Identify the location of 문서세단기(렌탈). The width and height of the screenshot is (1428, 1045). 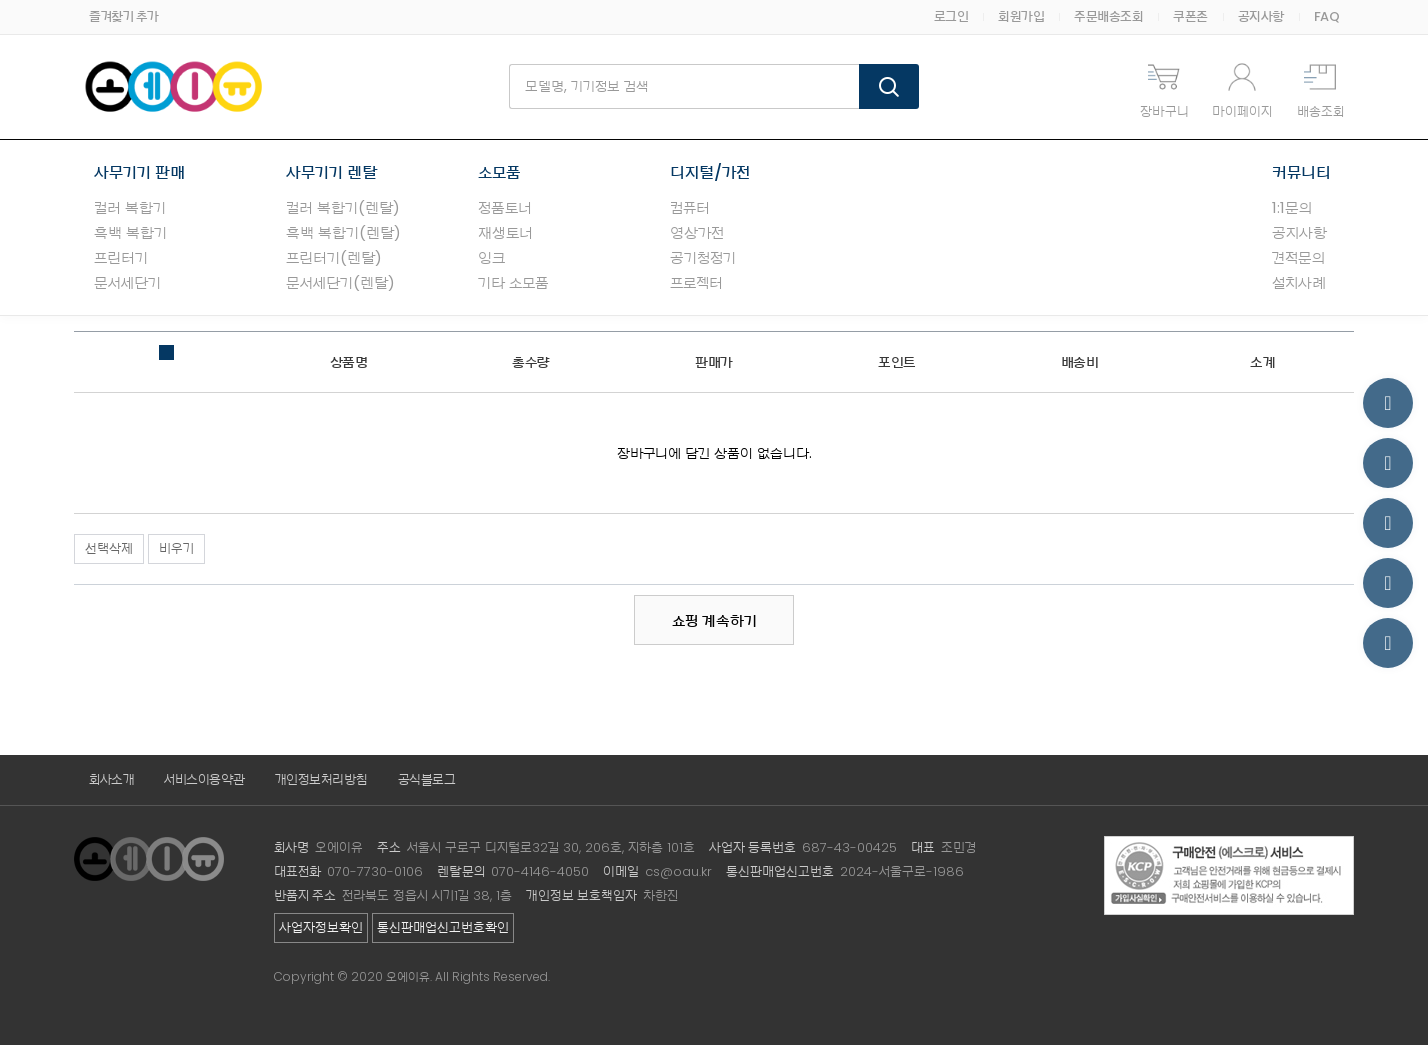
(340, 282).